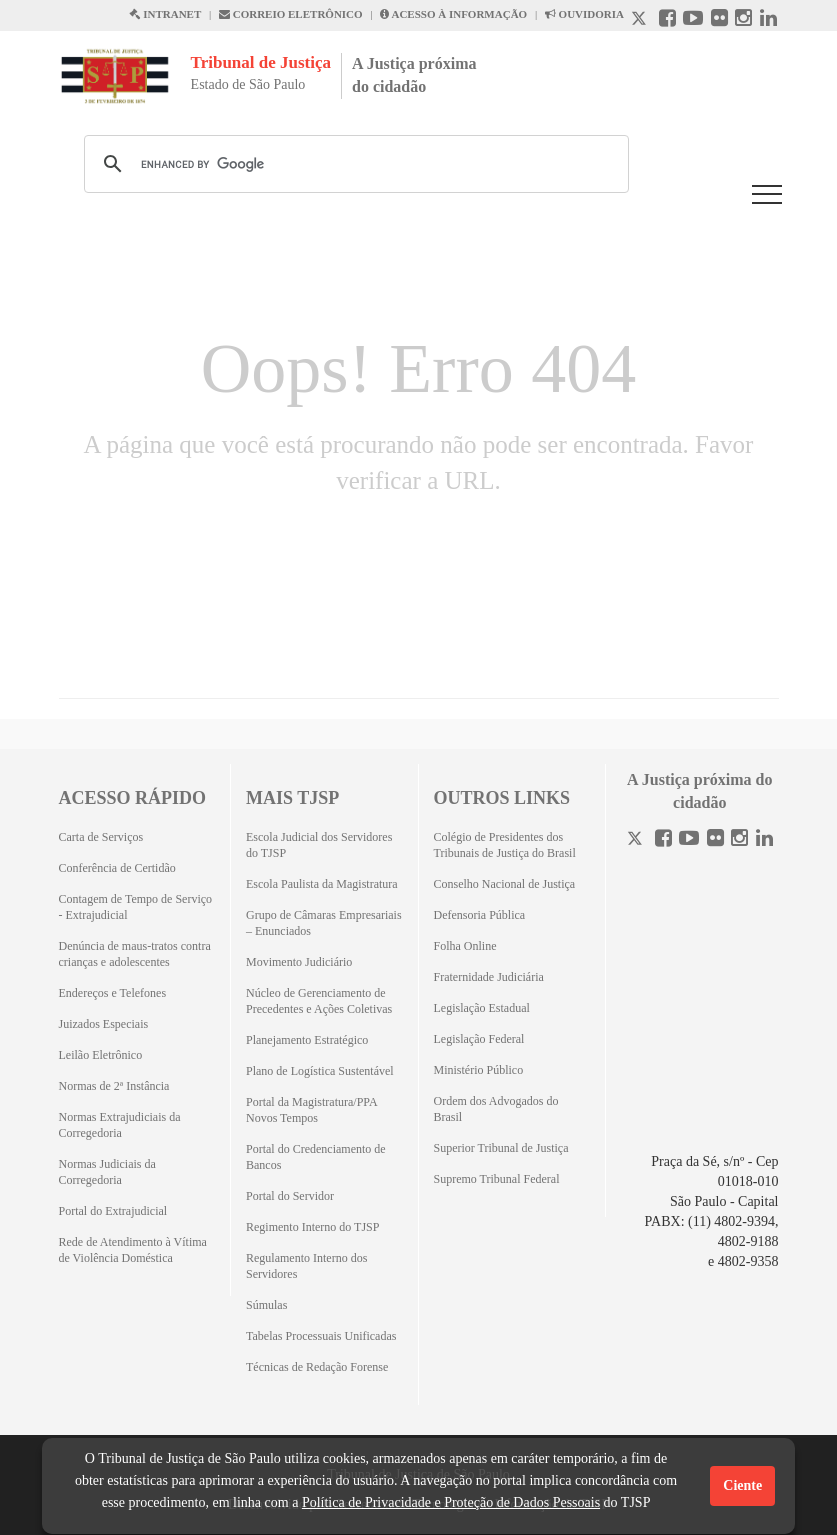 The width and height of the screenshot is (837, 1535). What do you see at coordinates (101, 837) in the screenshot?
I see `Carta de Serviços` at bounding box center [101, 837].